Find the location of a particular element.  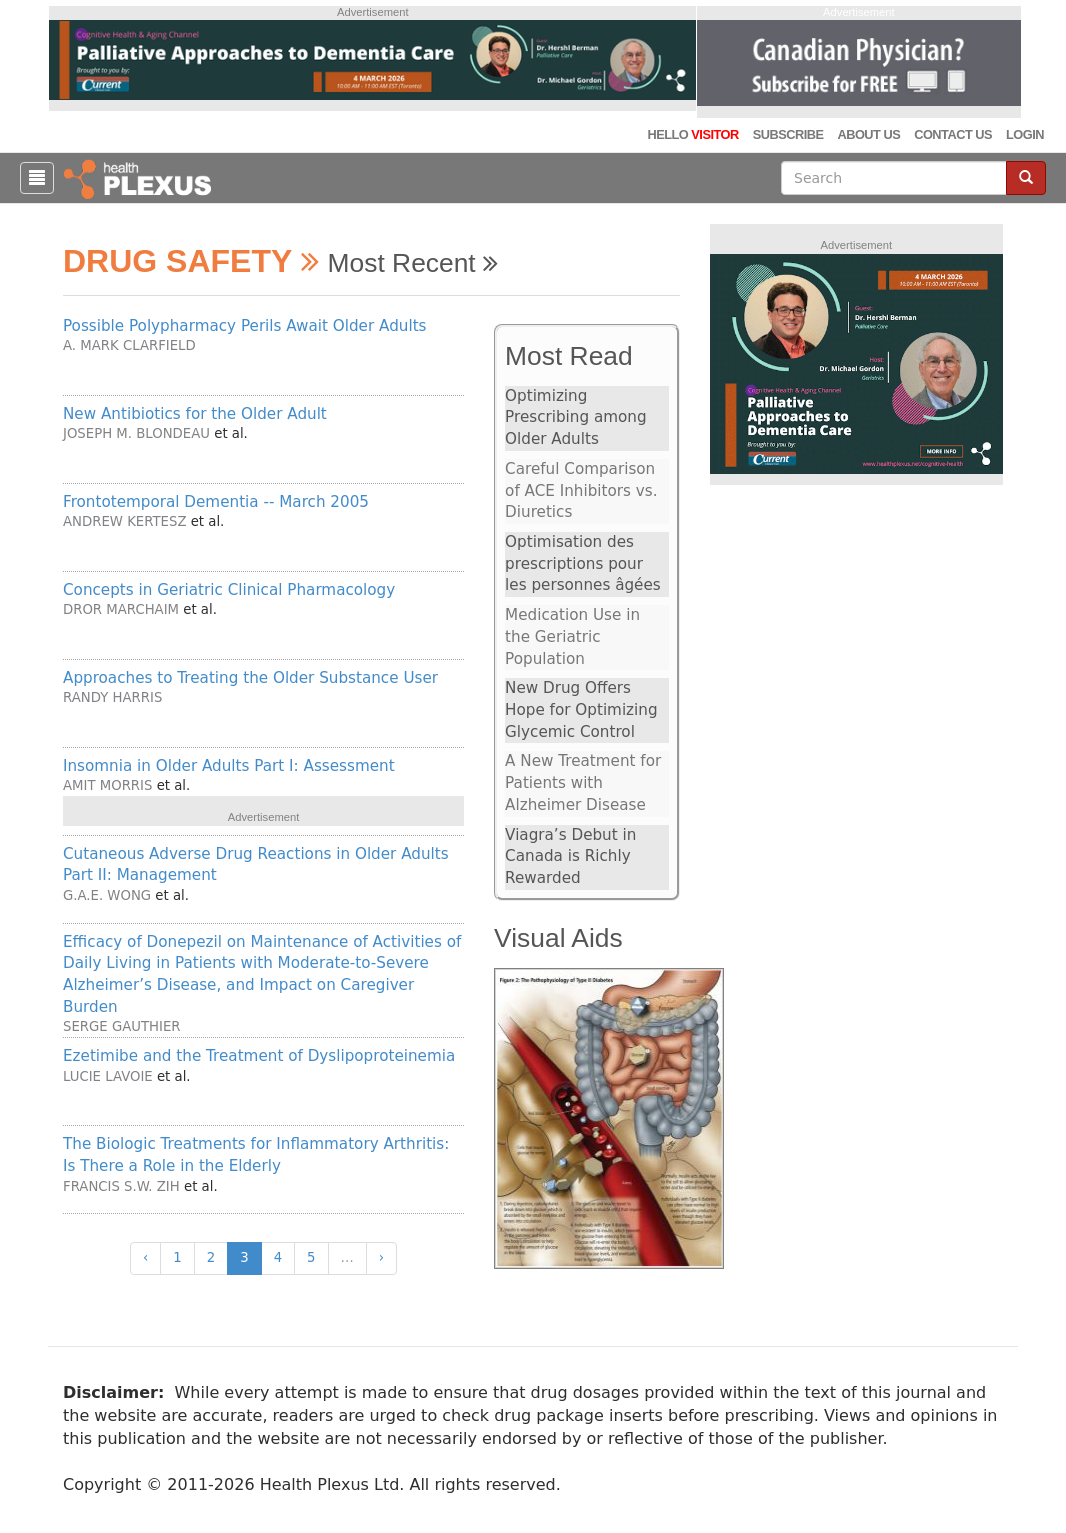

A. Mark Clarfield is located at coordinates (129, 345).